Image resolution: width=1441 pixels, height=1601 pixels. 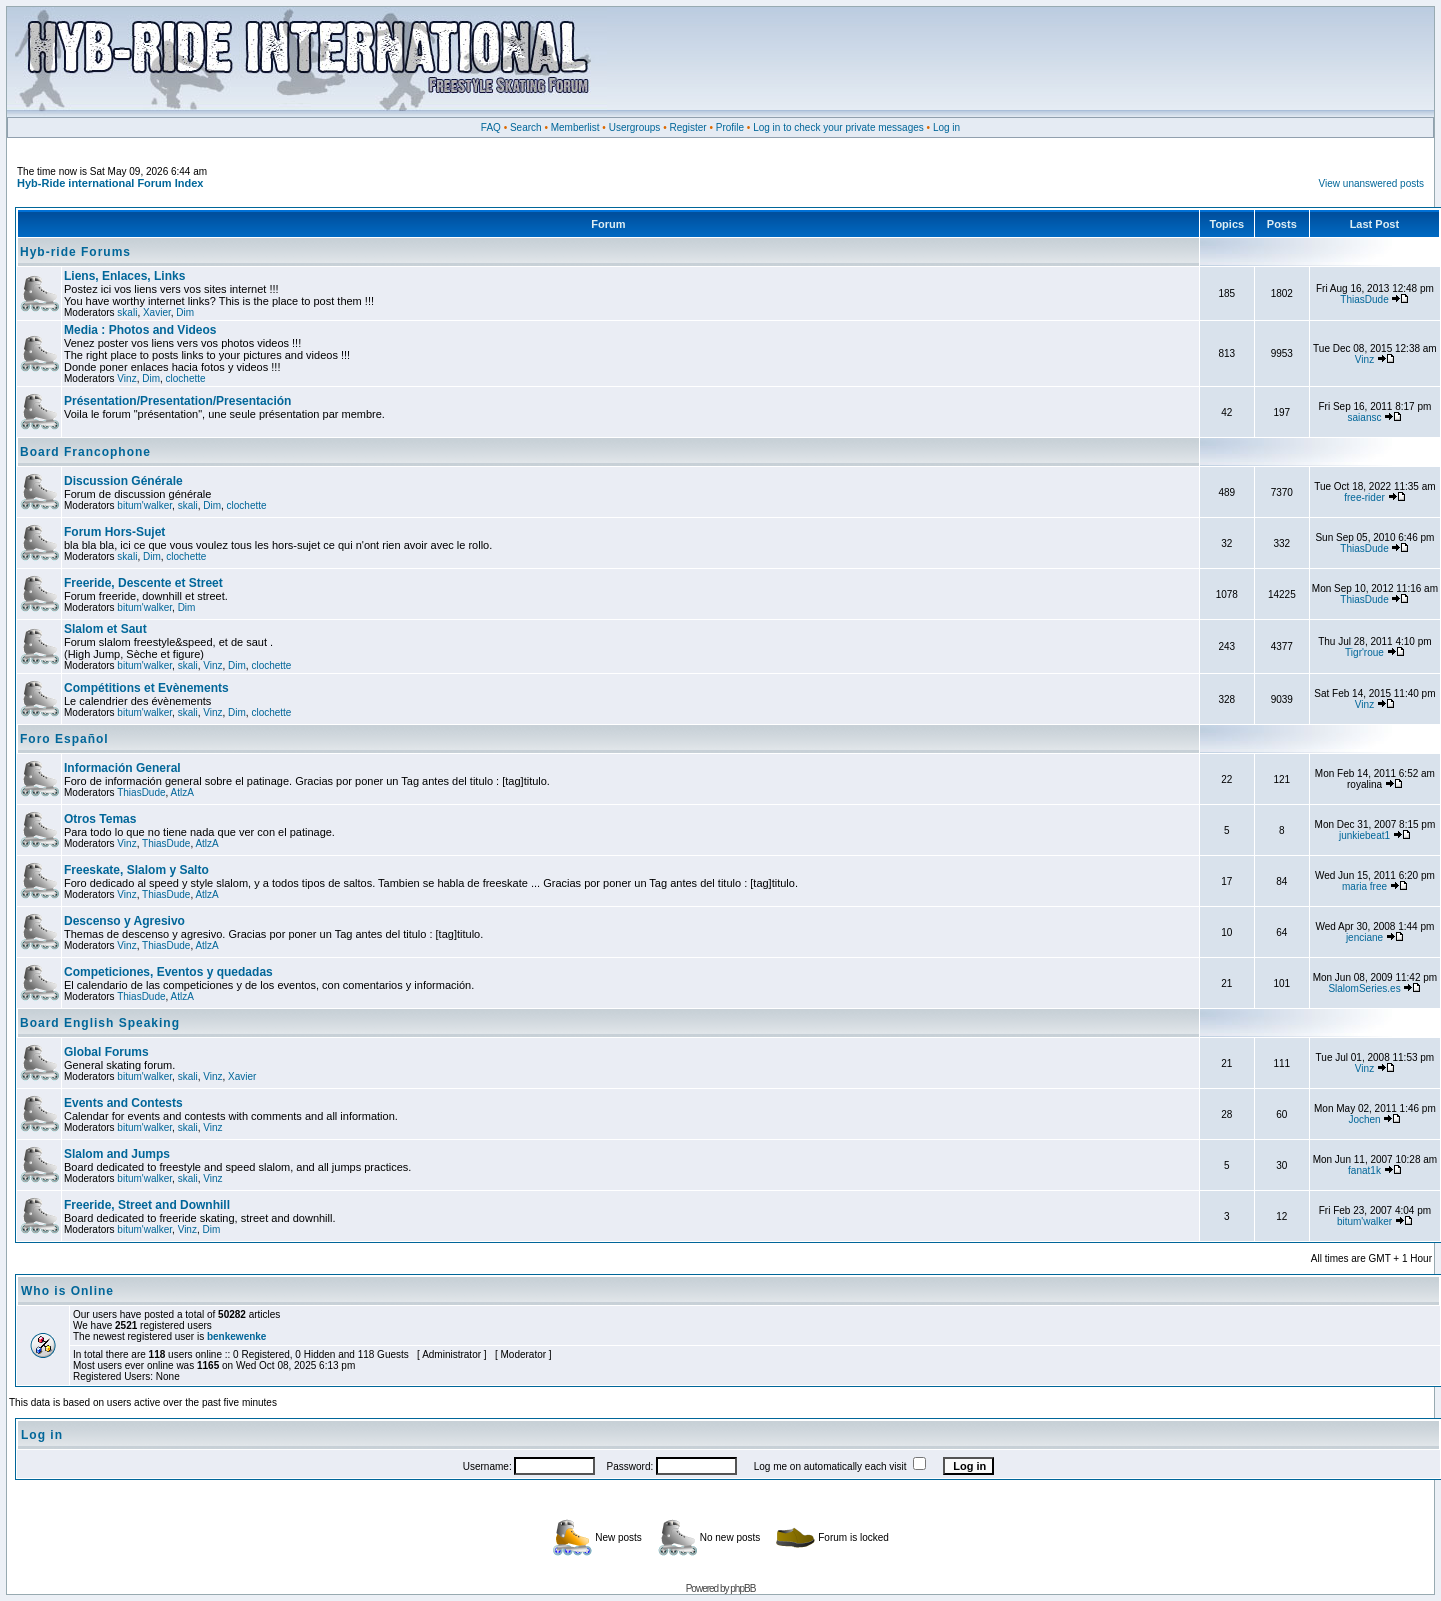 I want to click on skali, so click(x=127, y=312).